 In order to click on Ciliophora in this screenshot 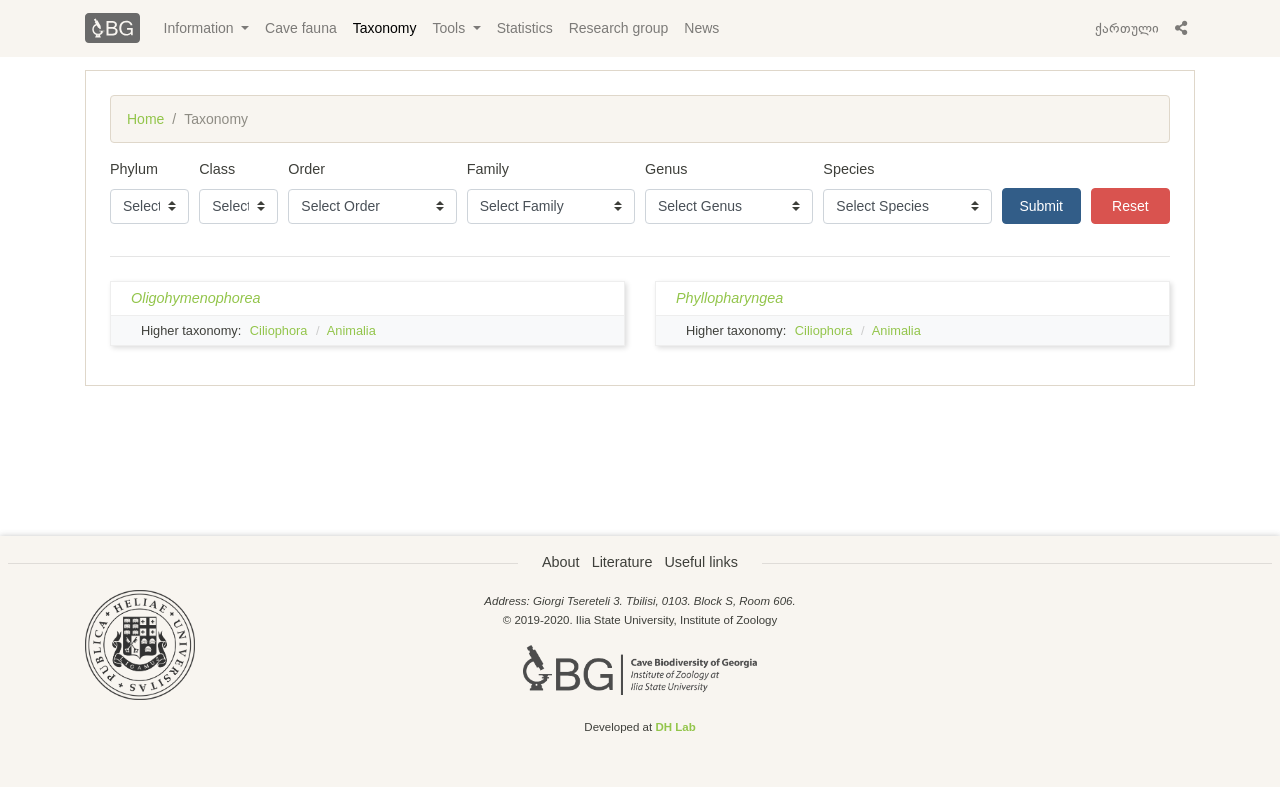, I will do `click(279, 330)`.